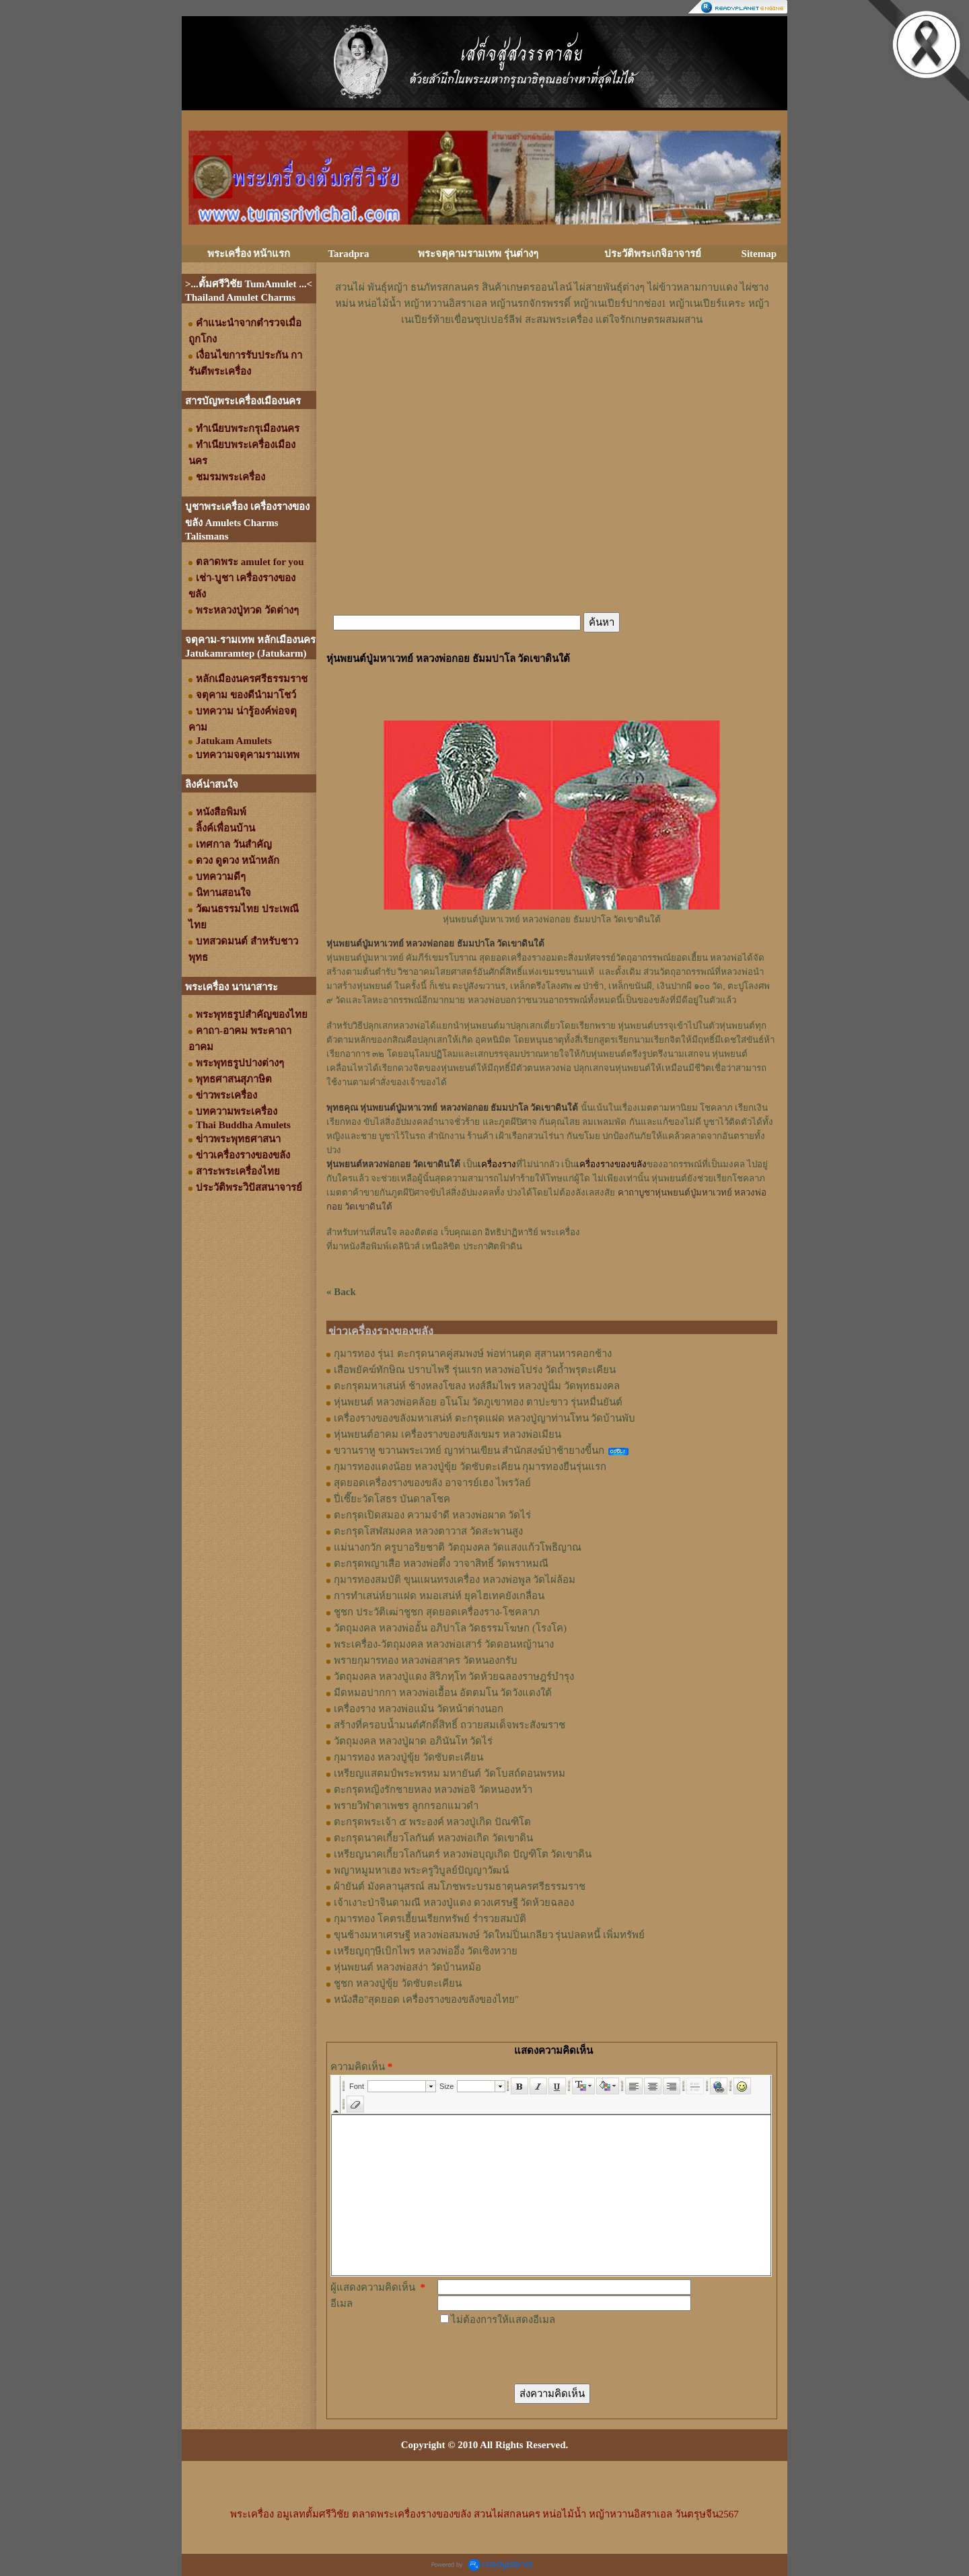 The height and width of the screenshot is (2576, 969). I want to click on มีดหมอปากกา หลวงพ่อเอื้อน อัตตมโน วัดวังแดงใต้, so click(443, 1692).